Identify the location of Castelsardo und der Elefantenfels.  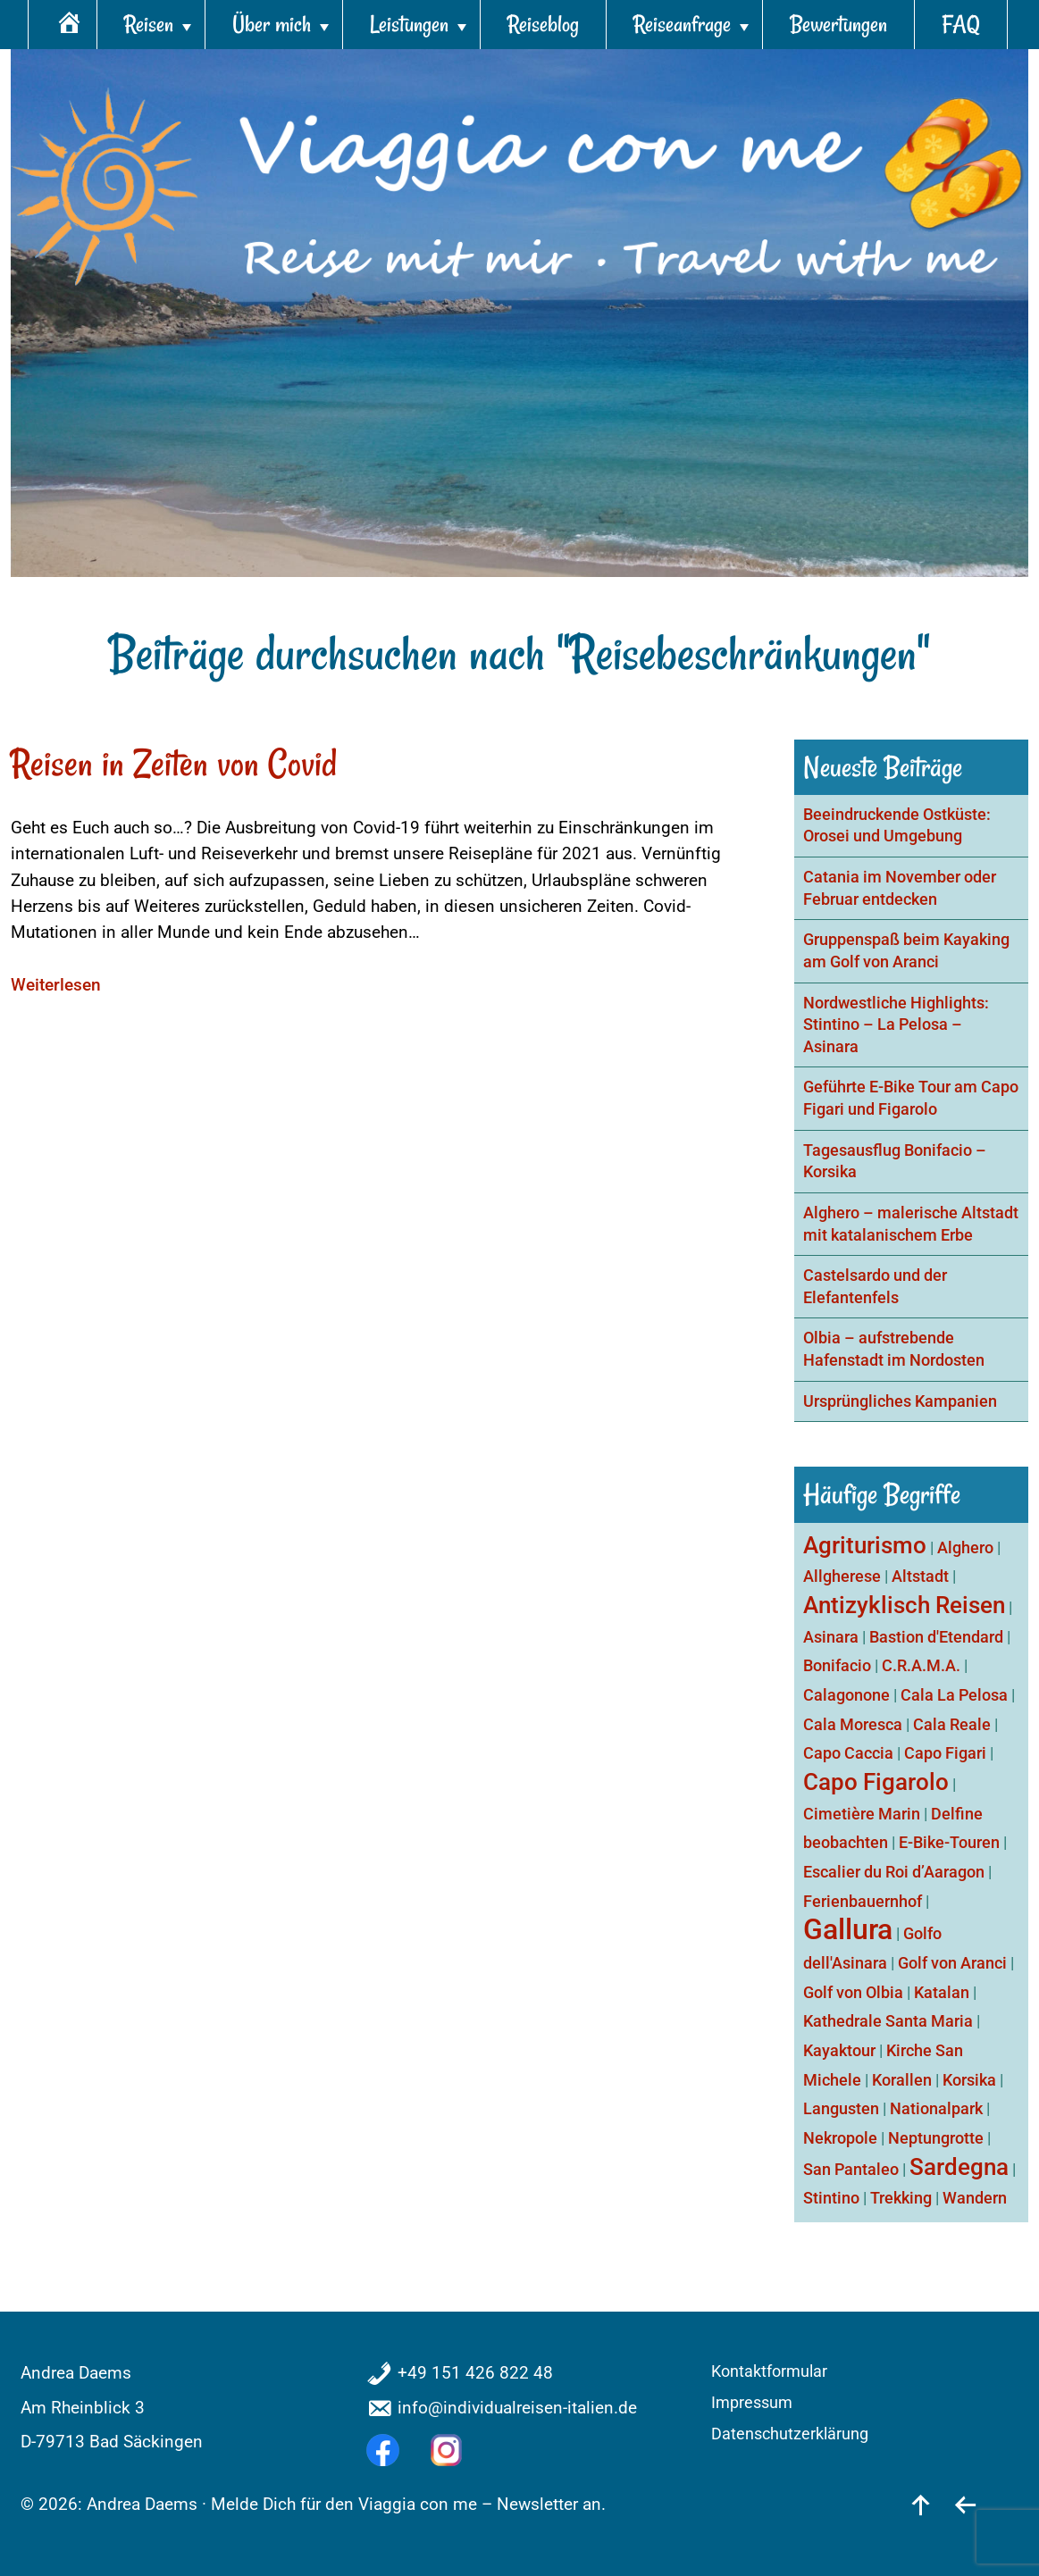
(875, 1287).